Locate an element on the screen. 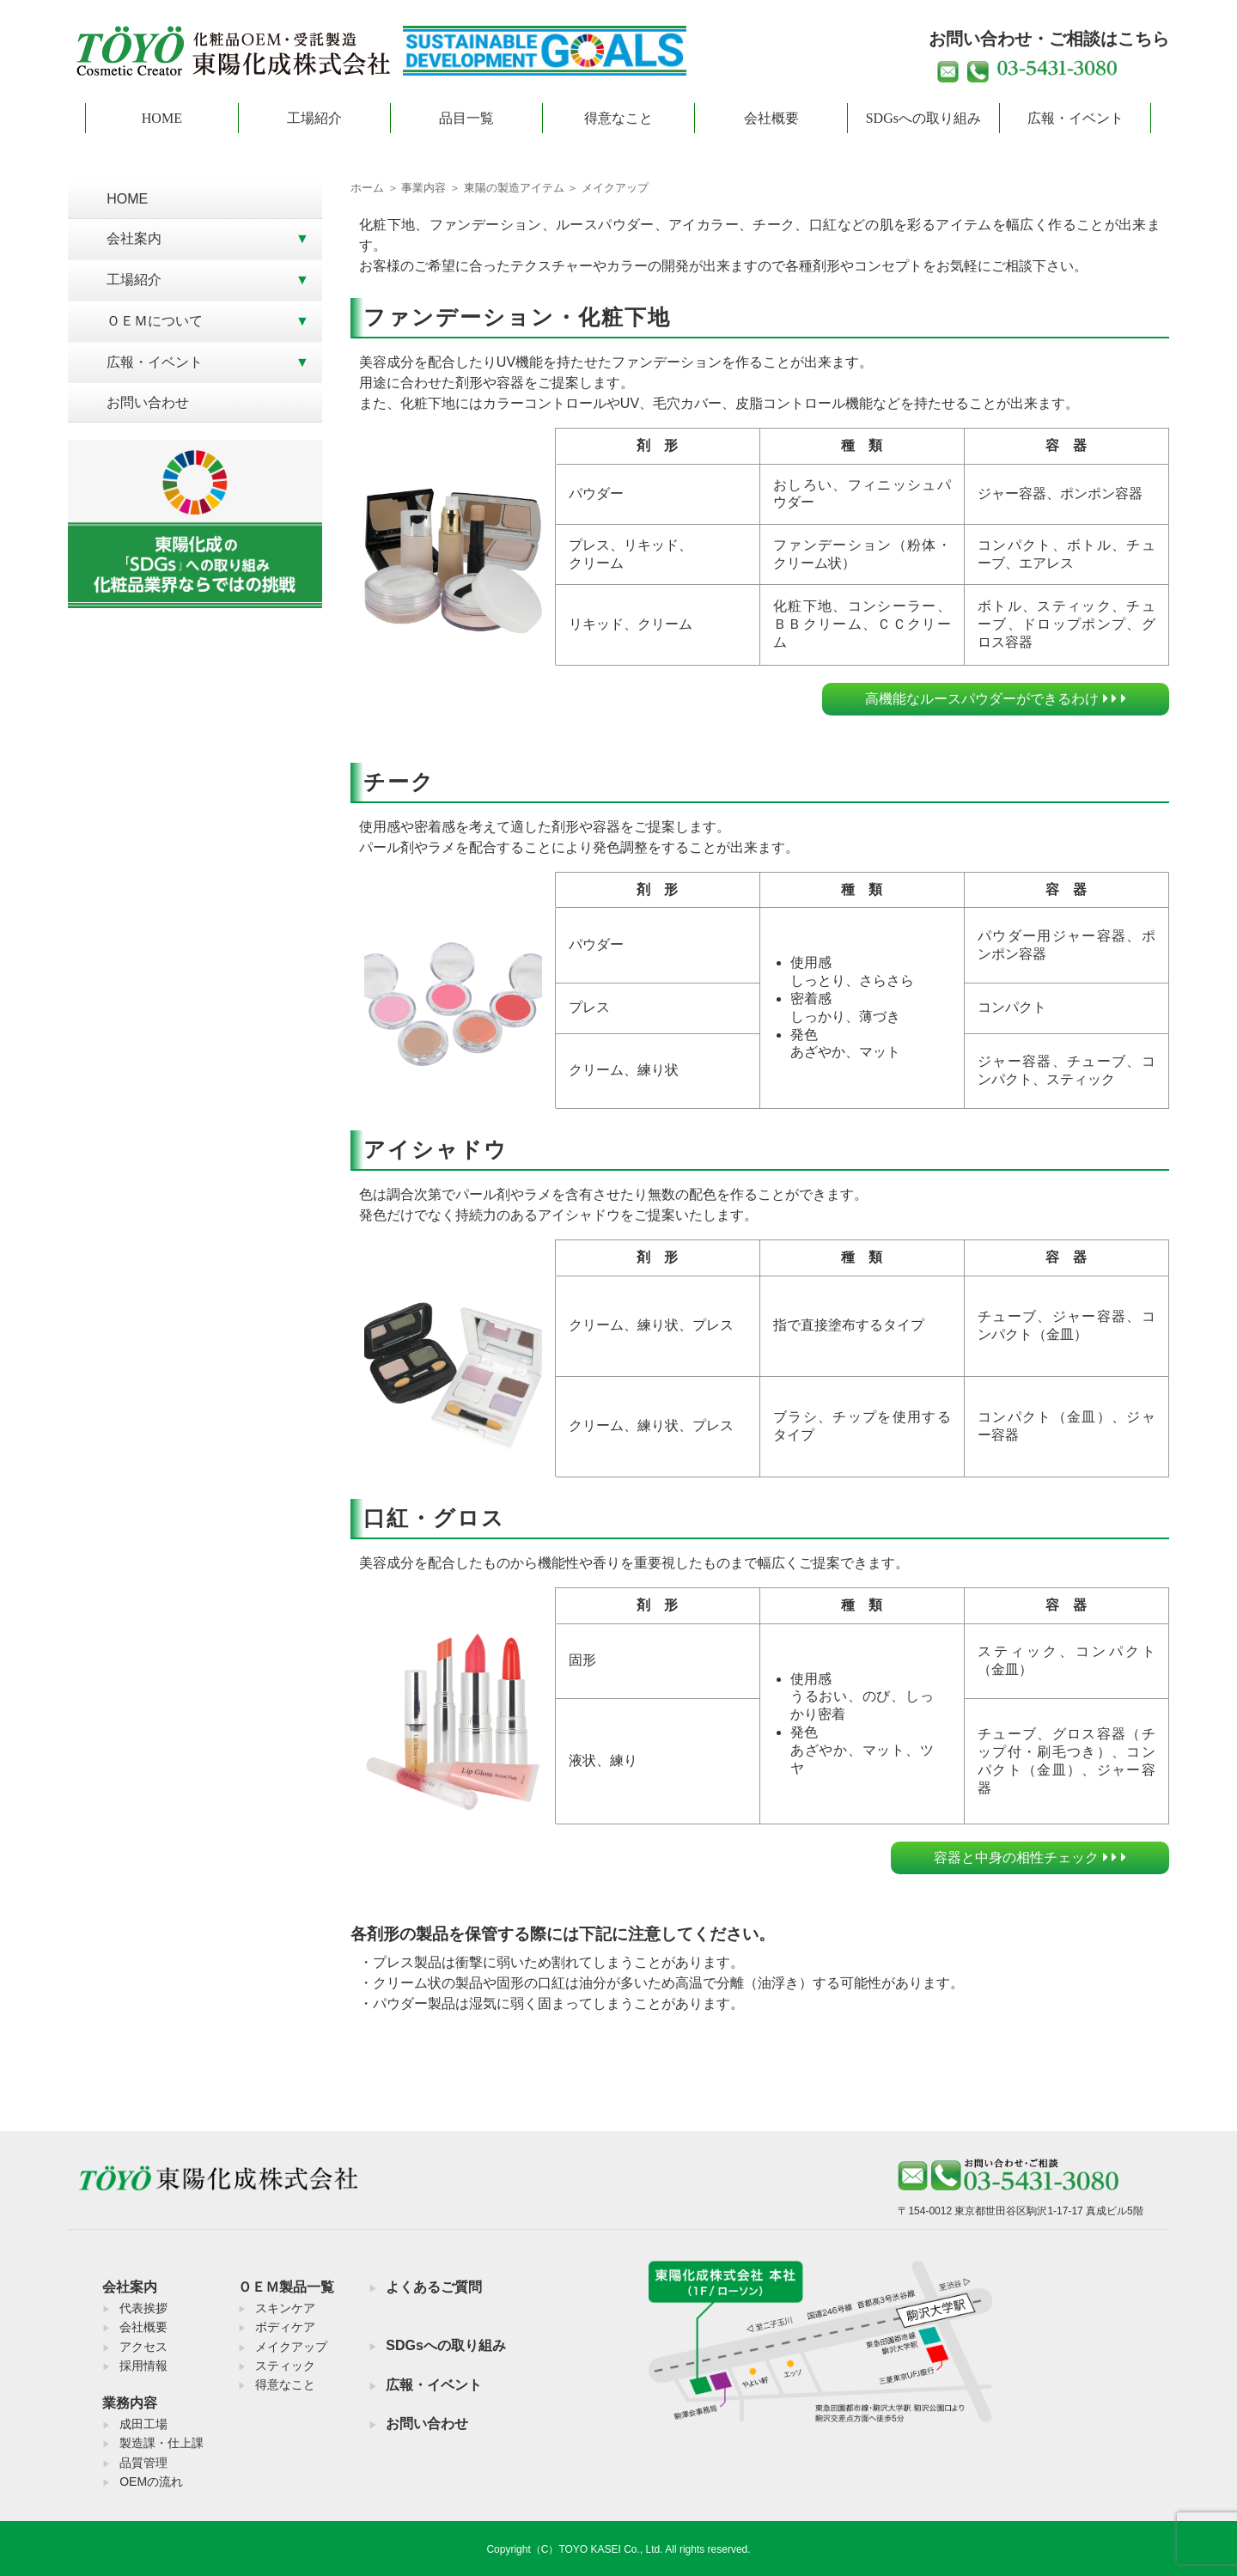 The image size is (1237, 2576). ホーム is located at coordinates (367, 187).